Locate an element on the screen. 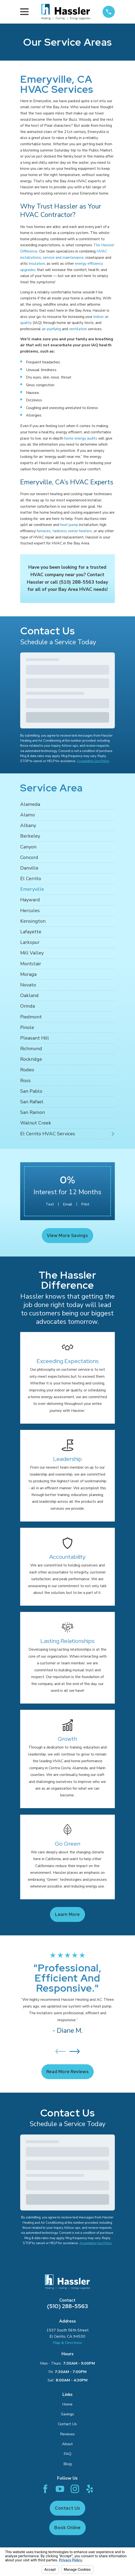  Read More Reviews is located at coordinates (67, 2071).